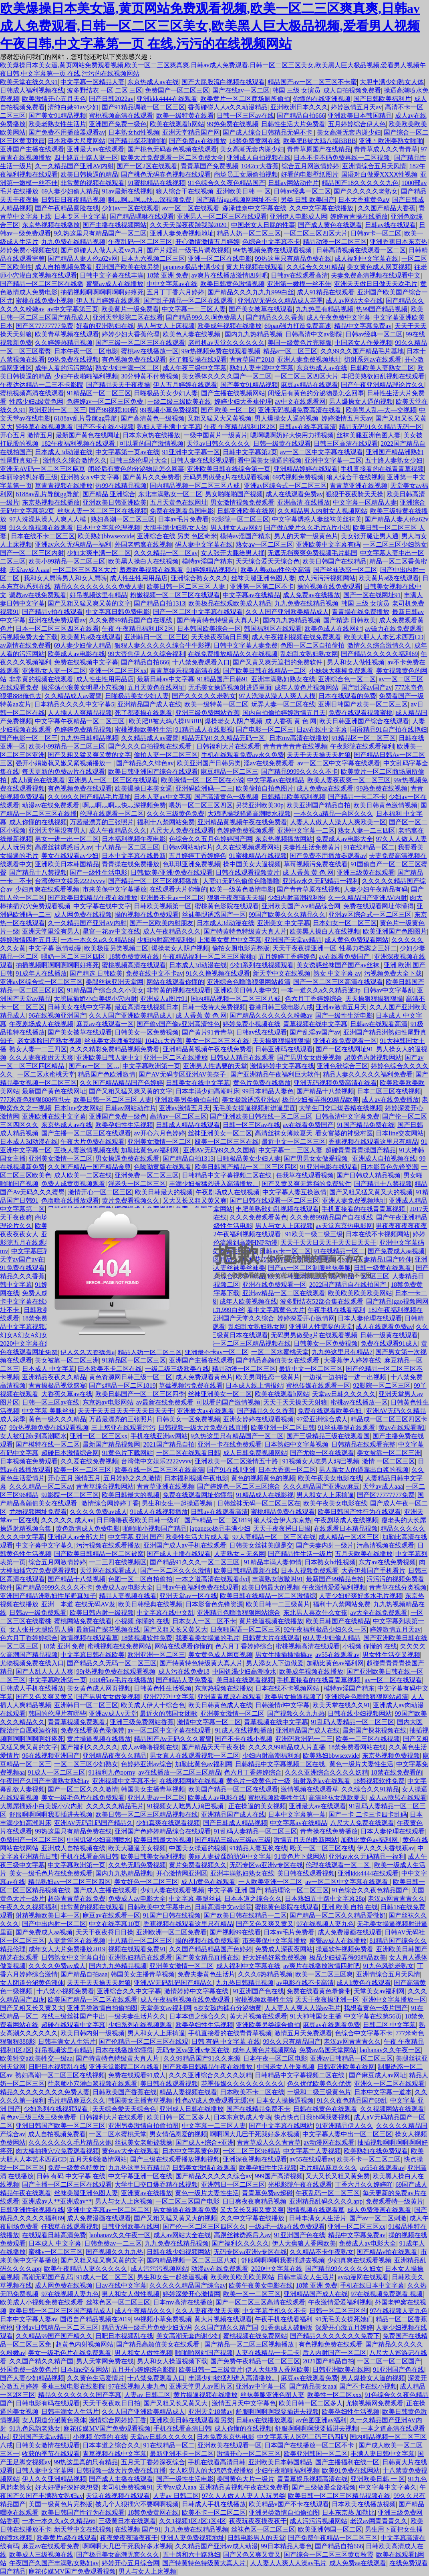 This screenshot has height=2576, width=429. I want to click on 国产美女精品直播在线, so click(207, 1957).